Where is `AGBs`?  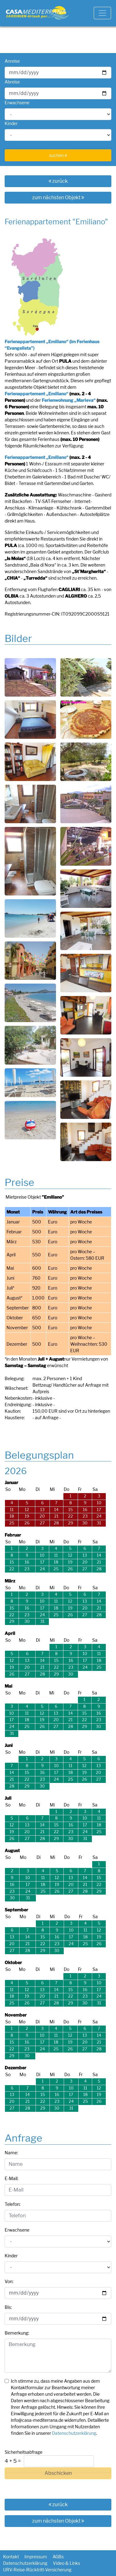 AGBs is located at coordinates (58, 2556).